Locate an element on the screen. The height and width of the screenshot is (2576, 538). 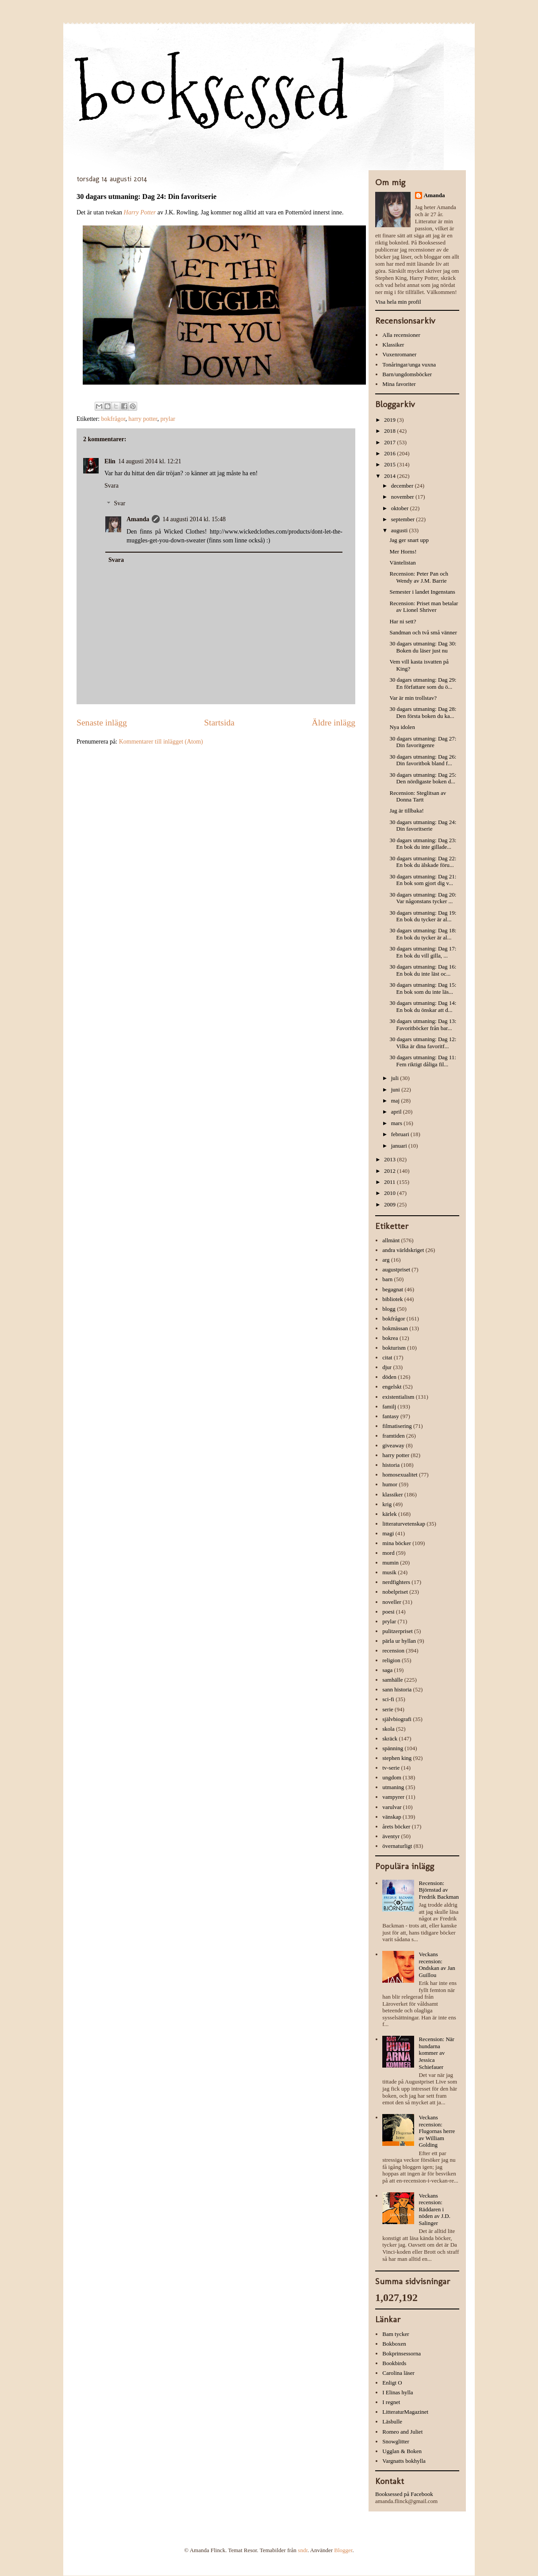
2017 is located at coordinates (390, 442).